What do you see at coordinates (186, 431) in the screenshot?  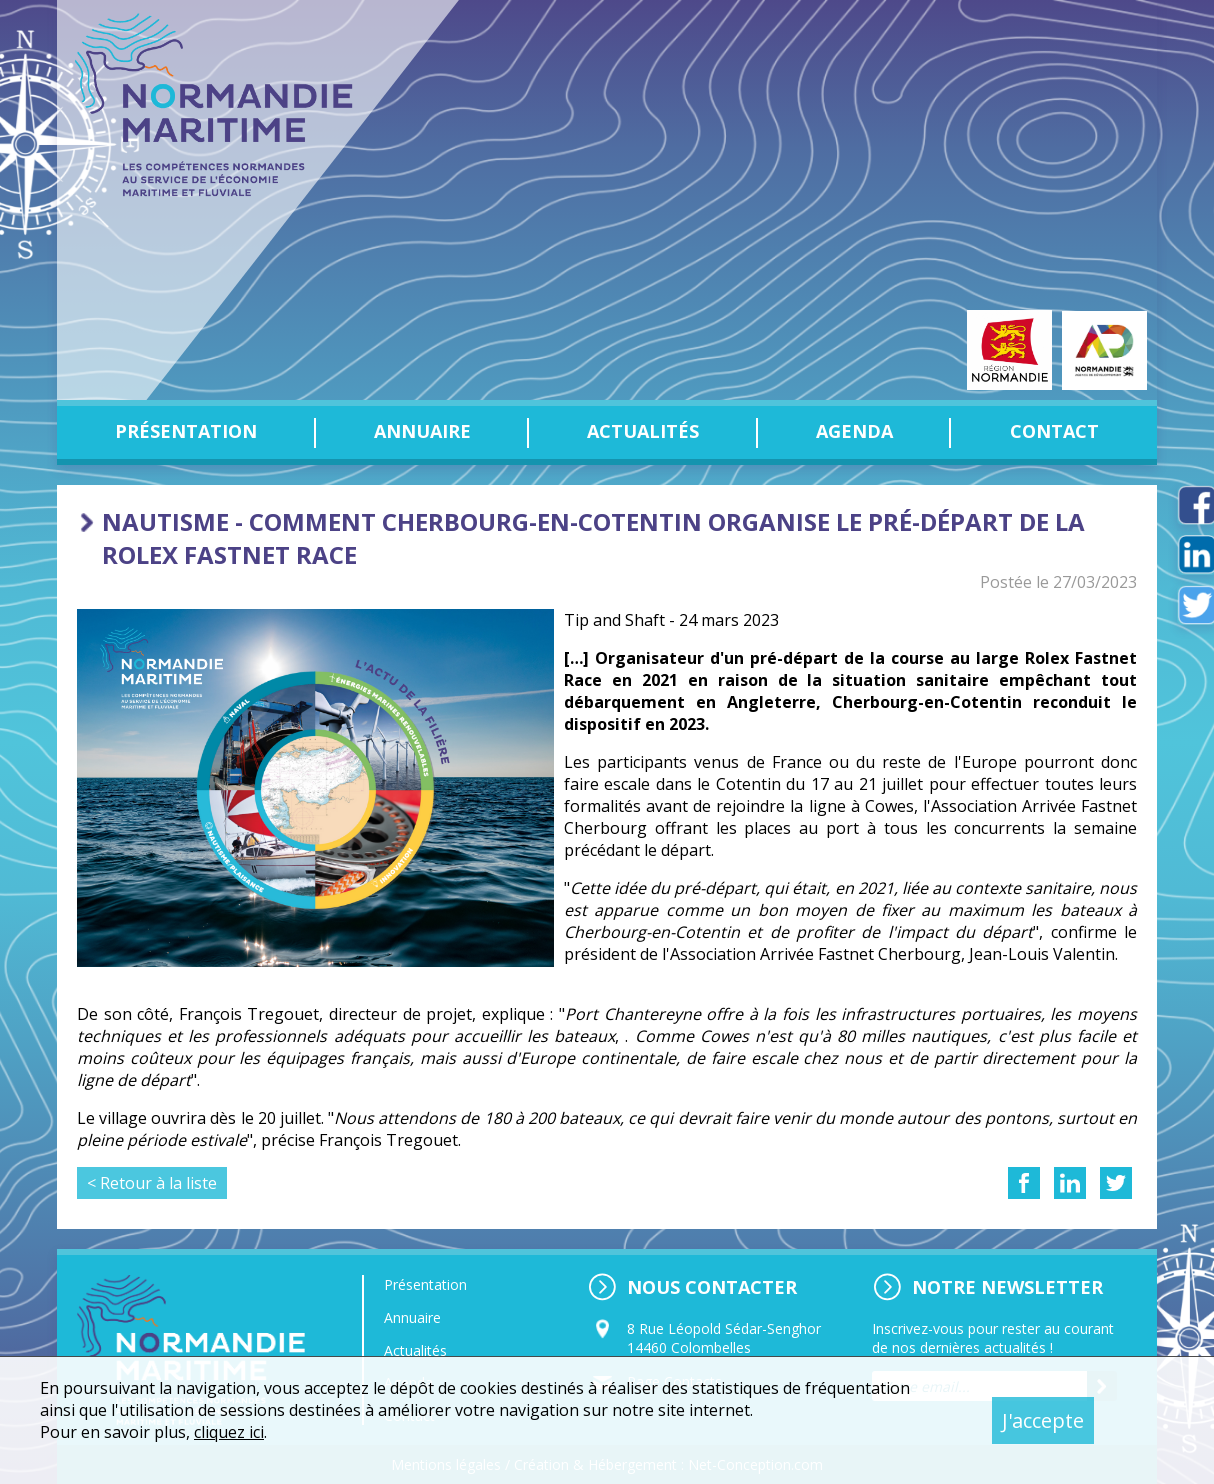 I see `Présentation` at bounding box center [186, 431].